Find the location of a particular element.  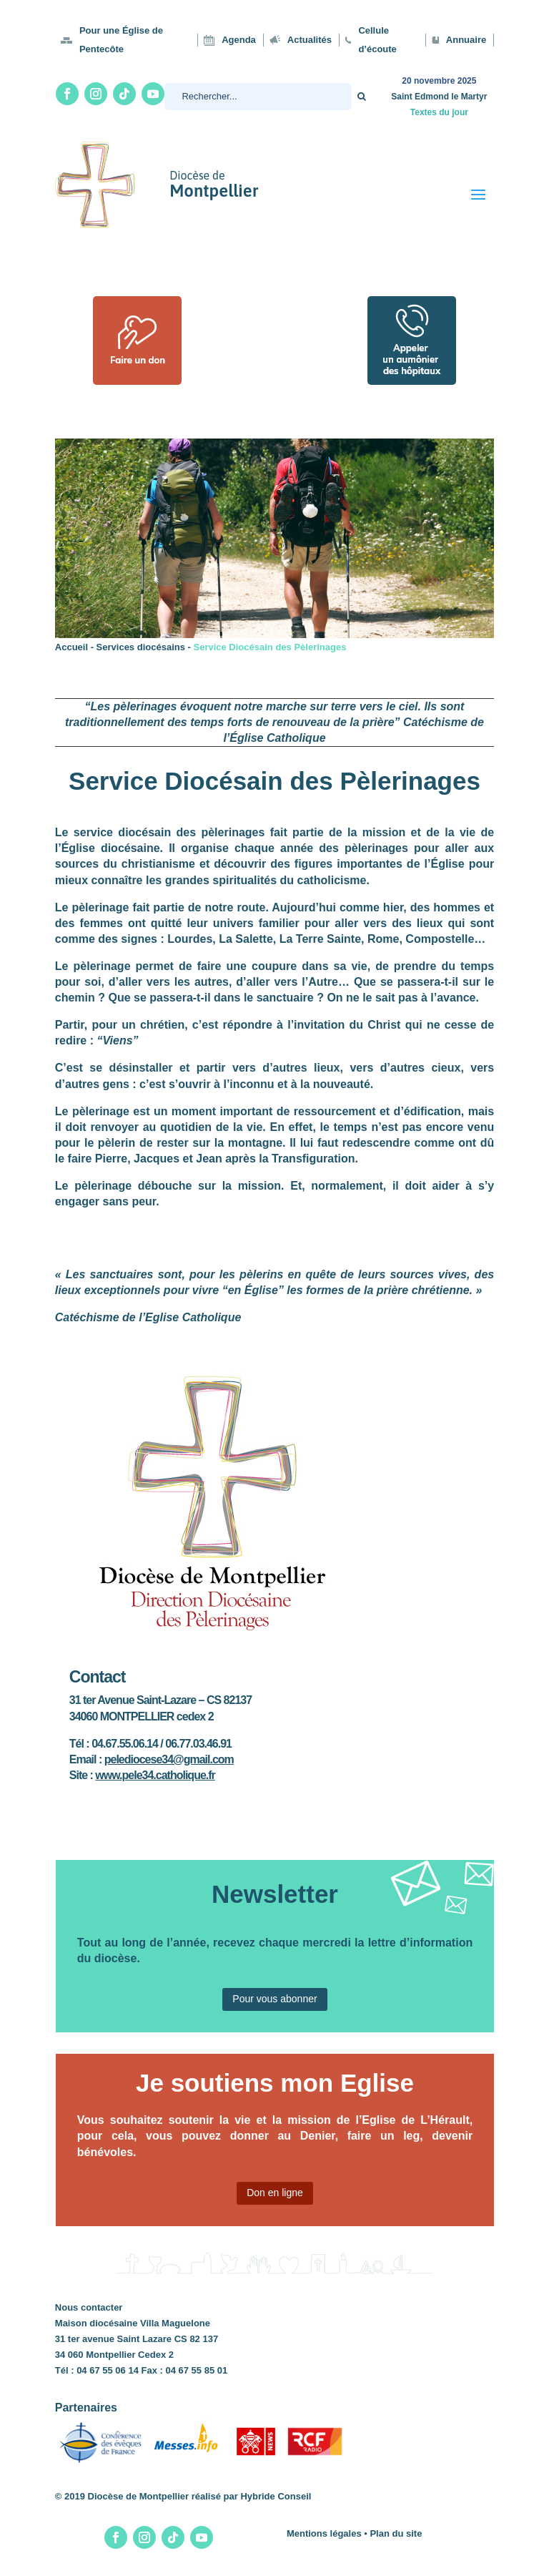

Mentions légales is located at coordinates (324, 2533).